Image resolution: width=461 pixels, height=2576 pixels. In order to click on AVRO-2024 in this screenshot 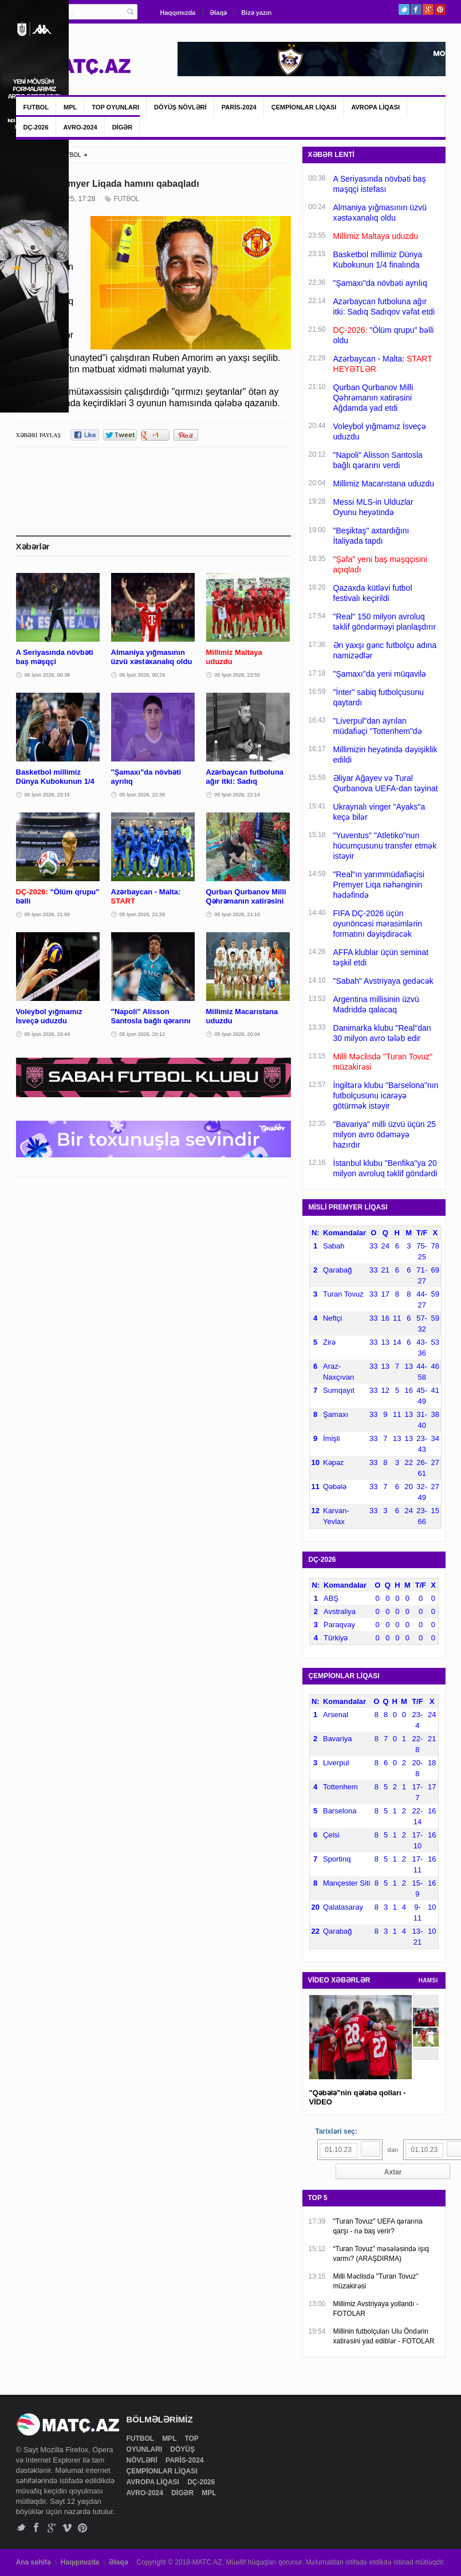, I will do `click(80, 127)`.